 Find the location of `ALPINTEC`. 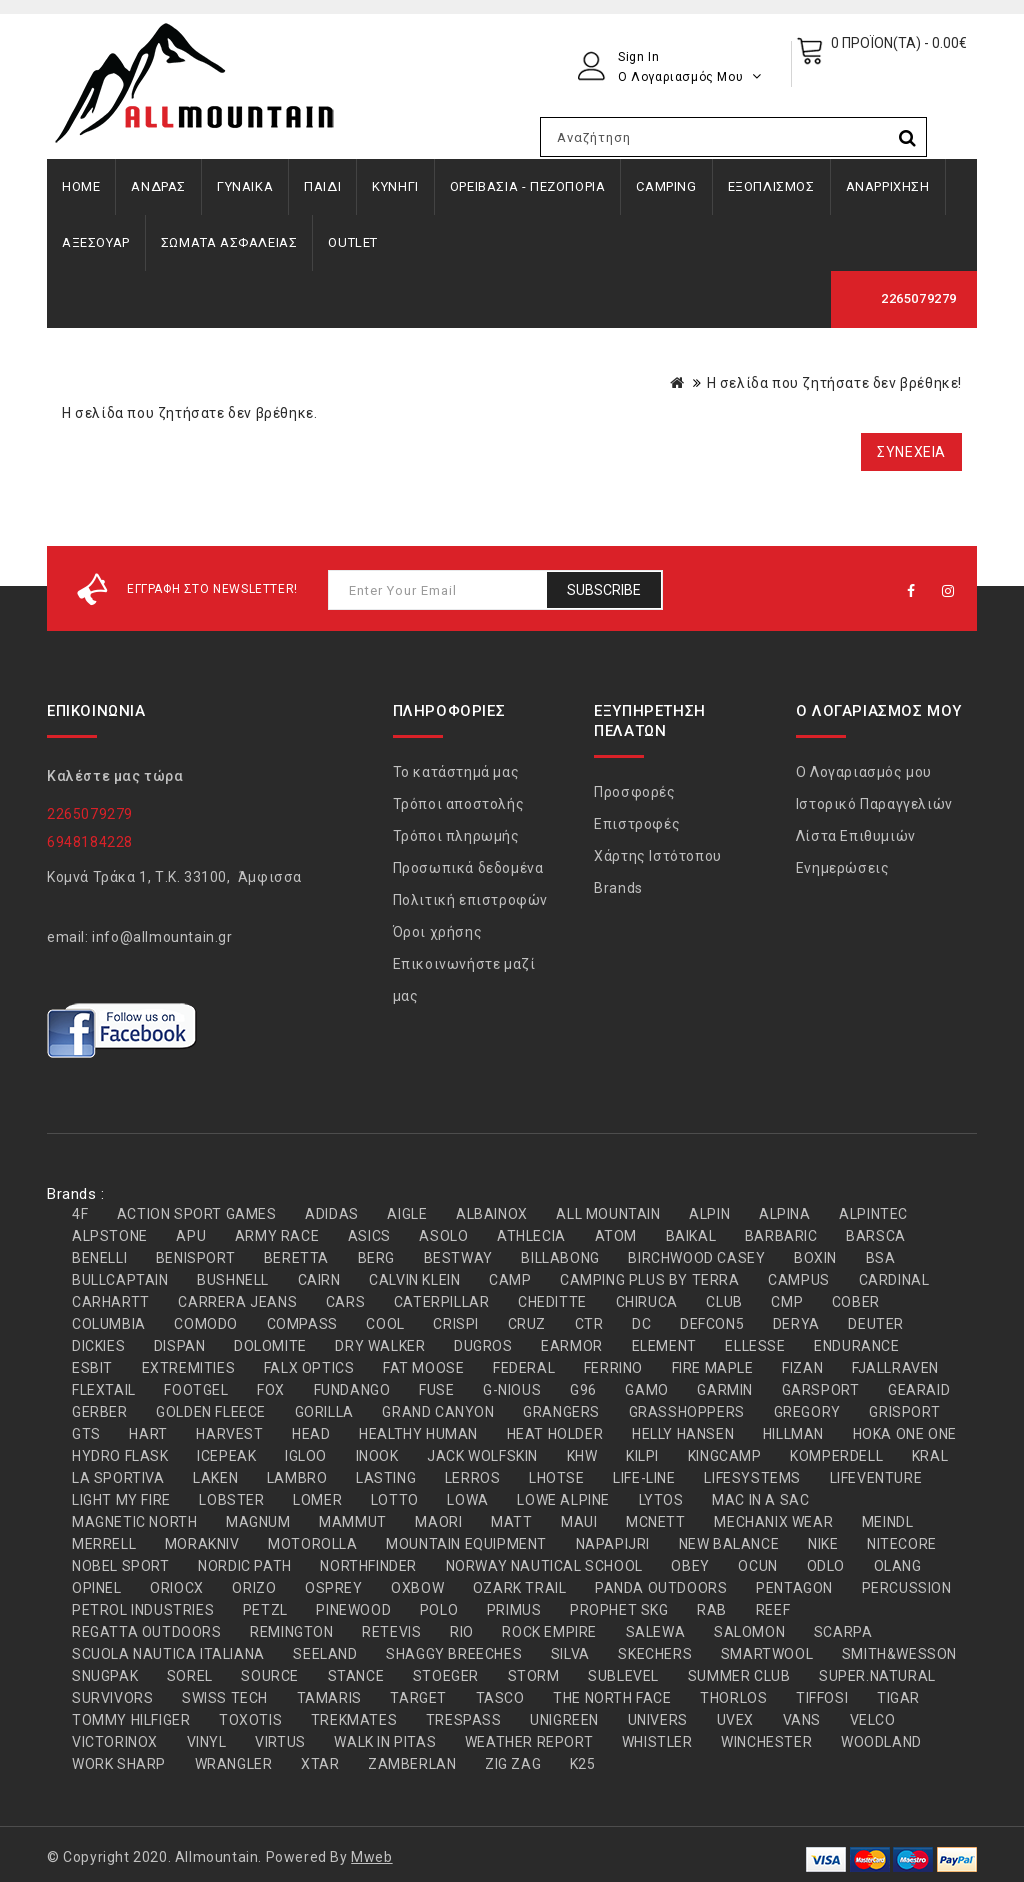

ALPINTEC is located at coordinates (873, 1214).